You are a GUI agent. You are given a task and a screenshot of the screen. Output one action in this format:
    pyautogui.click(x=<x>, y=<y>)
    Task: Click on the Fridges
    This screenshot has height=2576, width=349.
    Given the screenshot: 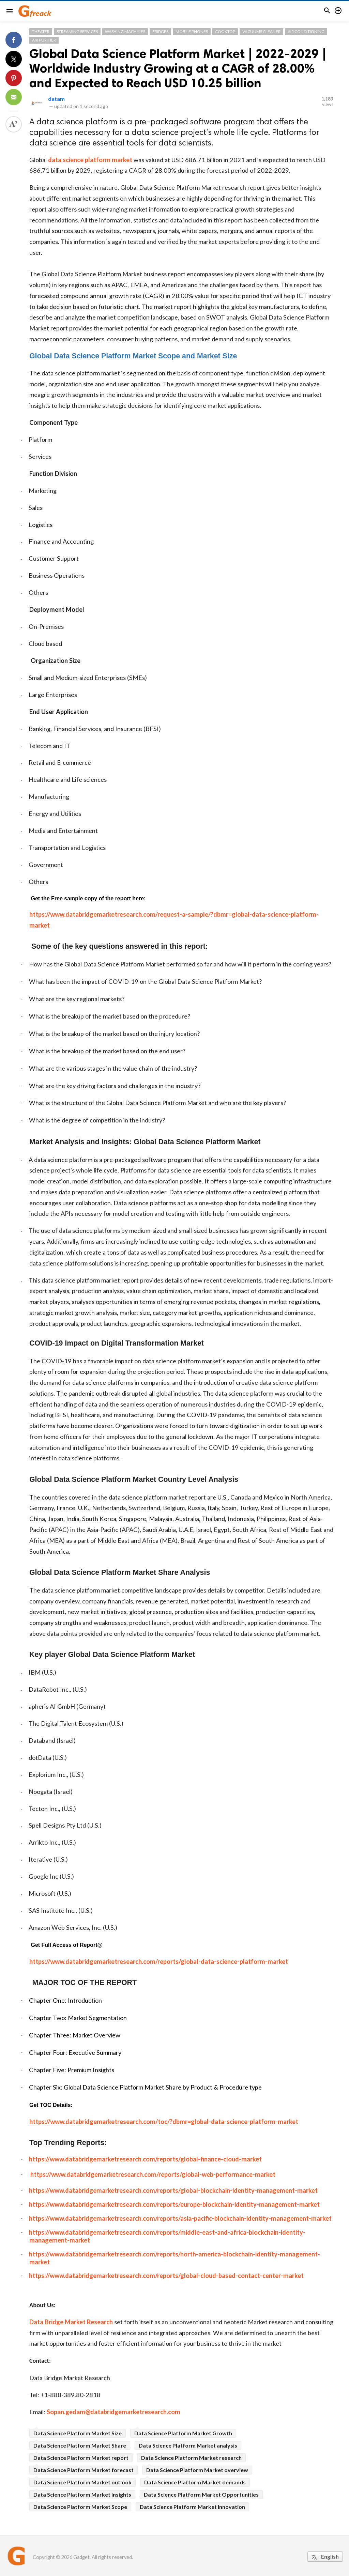 What is the action you would take?
    pyautogui.click(x=160, y=31)
    